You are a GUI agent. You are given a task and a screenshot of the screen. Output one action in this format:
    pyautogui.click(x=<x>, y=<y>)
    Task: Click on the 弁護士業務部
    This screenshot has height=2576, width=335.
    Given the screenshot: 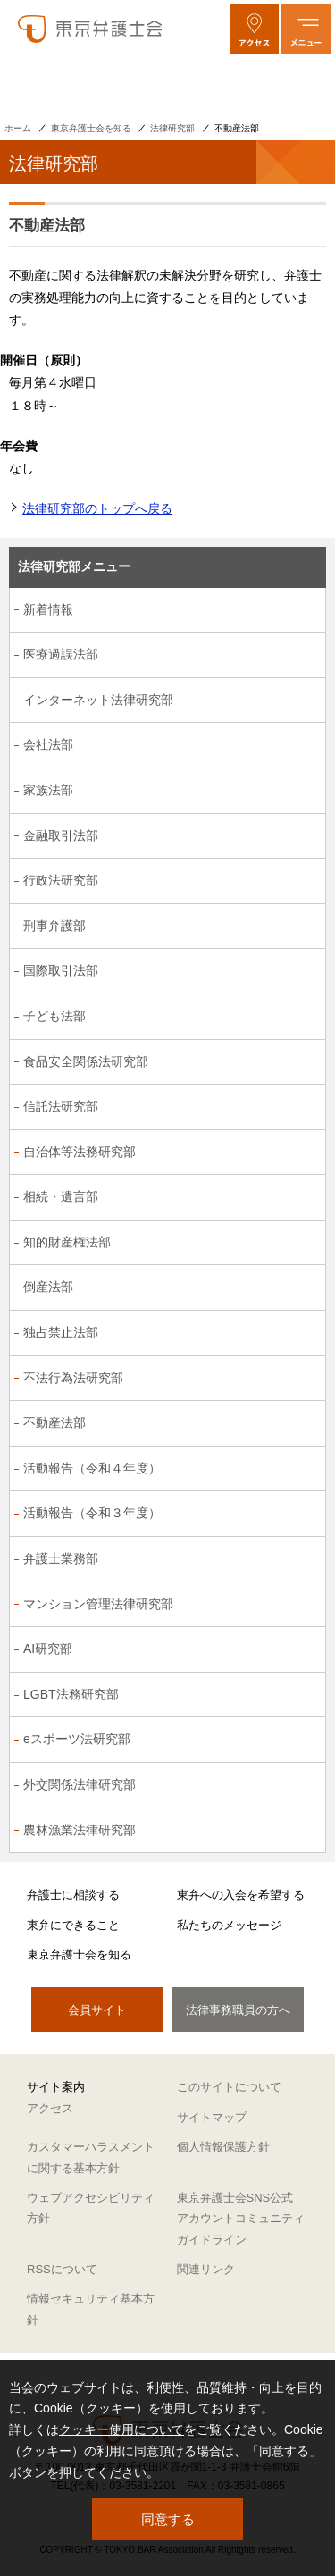 What is the action you would take?
    pyautogui.click(x=60, y=1558)
    